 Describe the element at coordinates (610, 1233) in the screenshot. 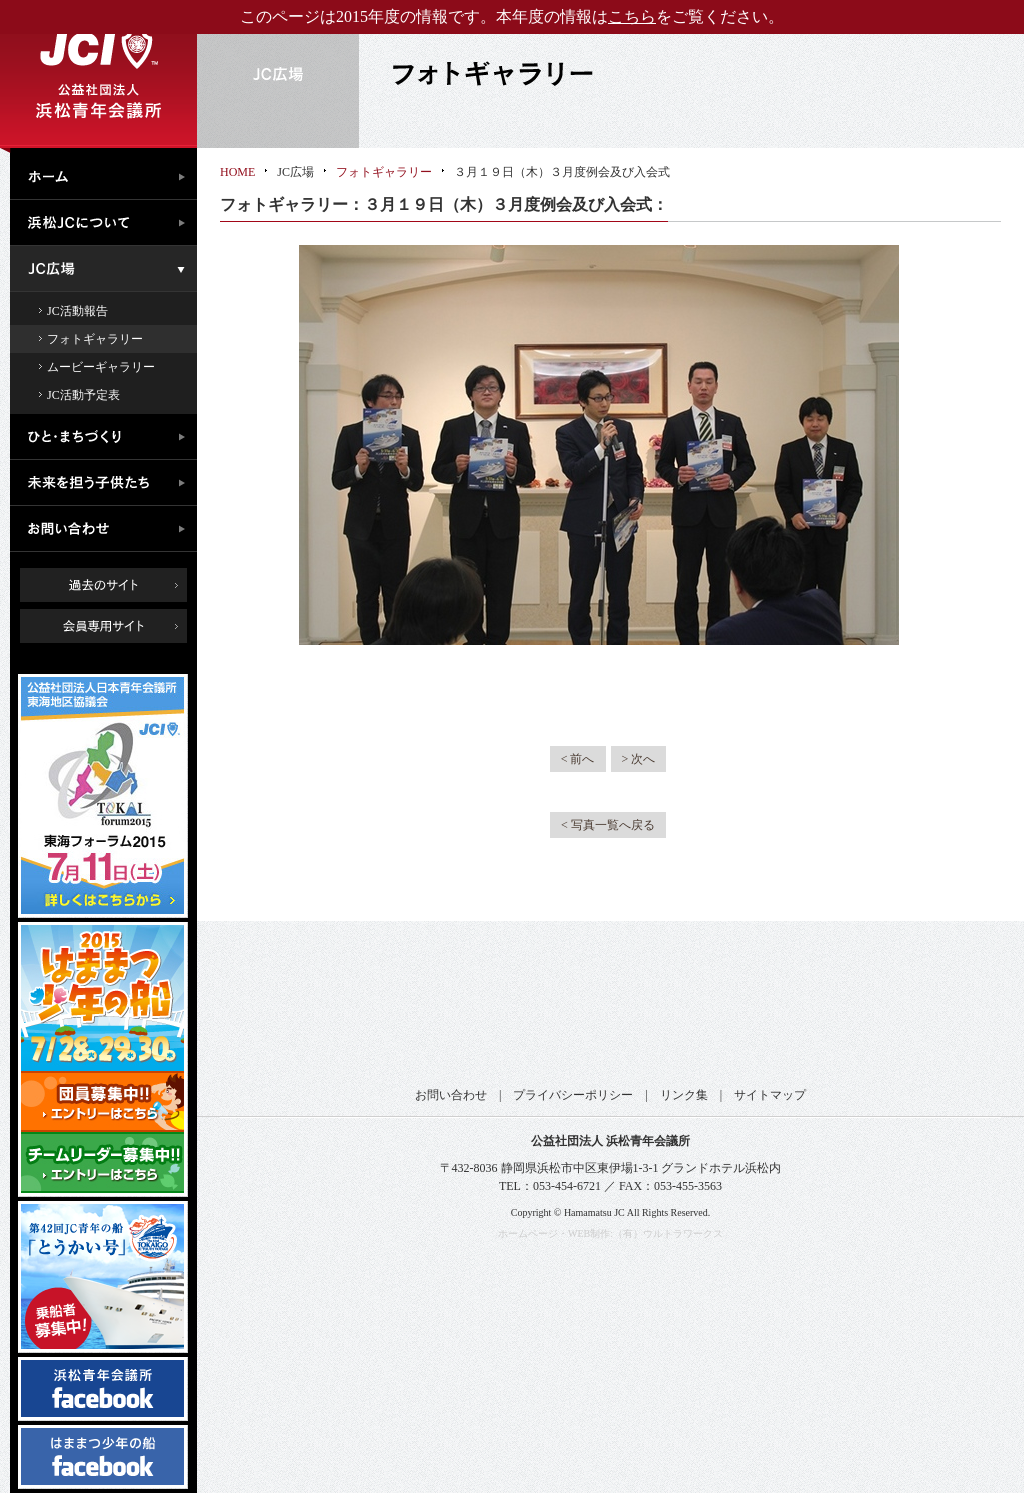

I see `ホームページ・WEB制作:（有）ウルトラワークス` at that location.